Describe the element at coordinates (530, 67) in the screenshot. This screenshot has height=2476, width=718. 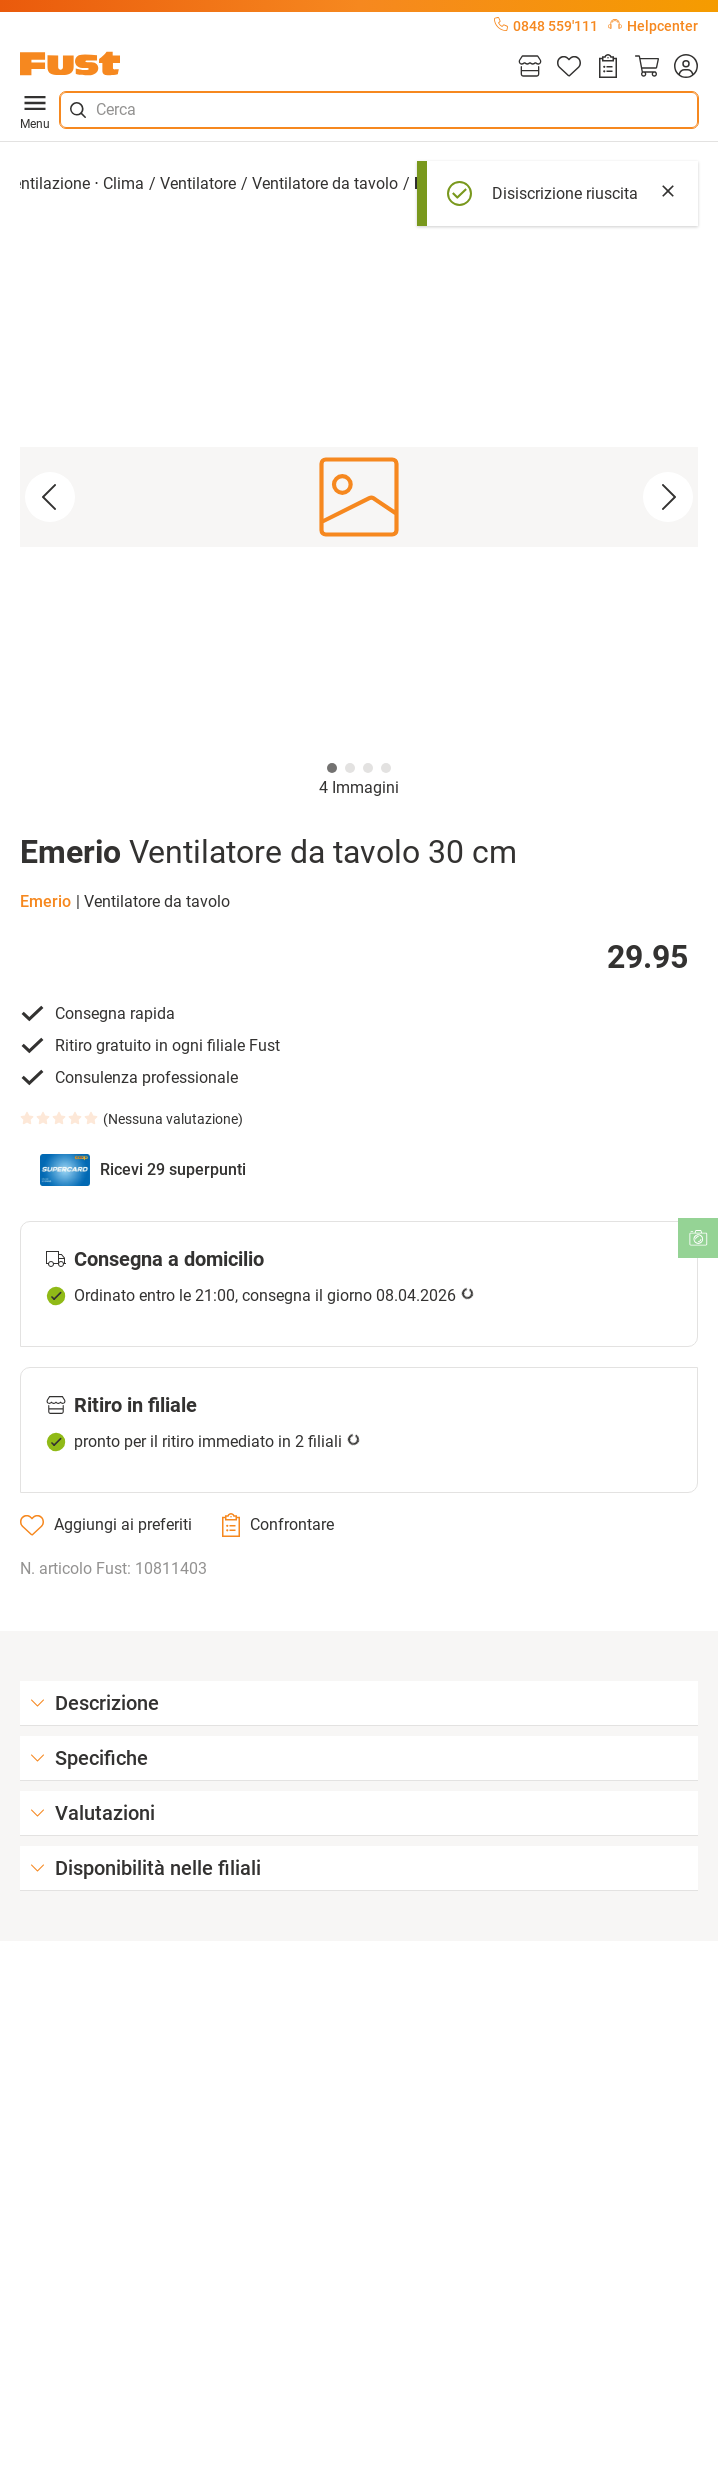
I see `[Filiali]` at that location.